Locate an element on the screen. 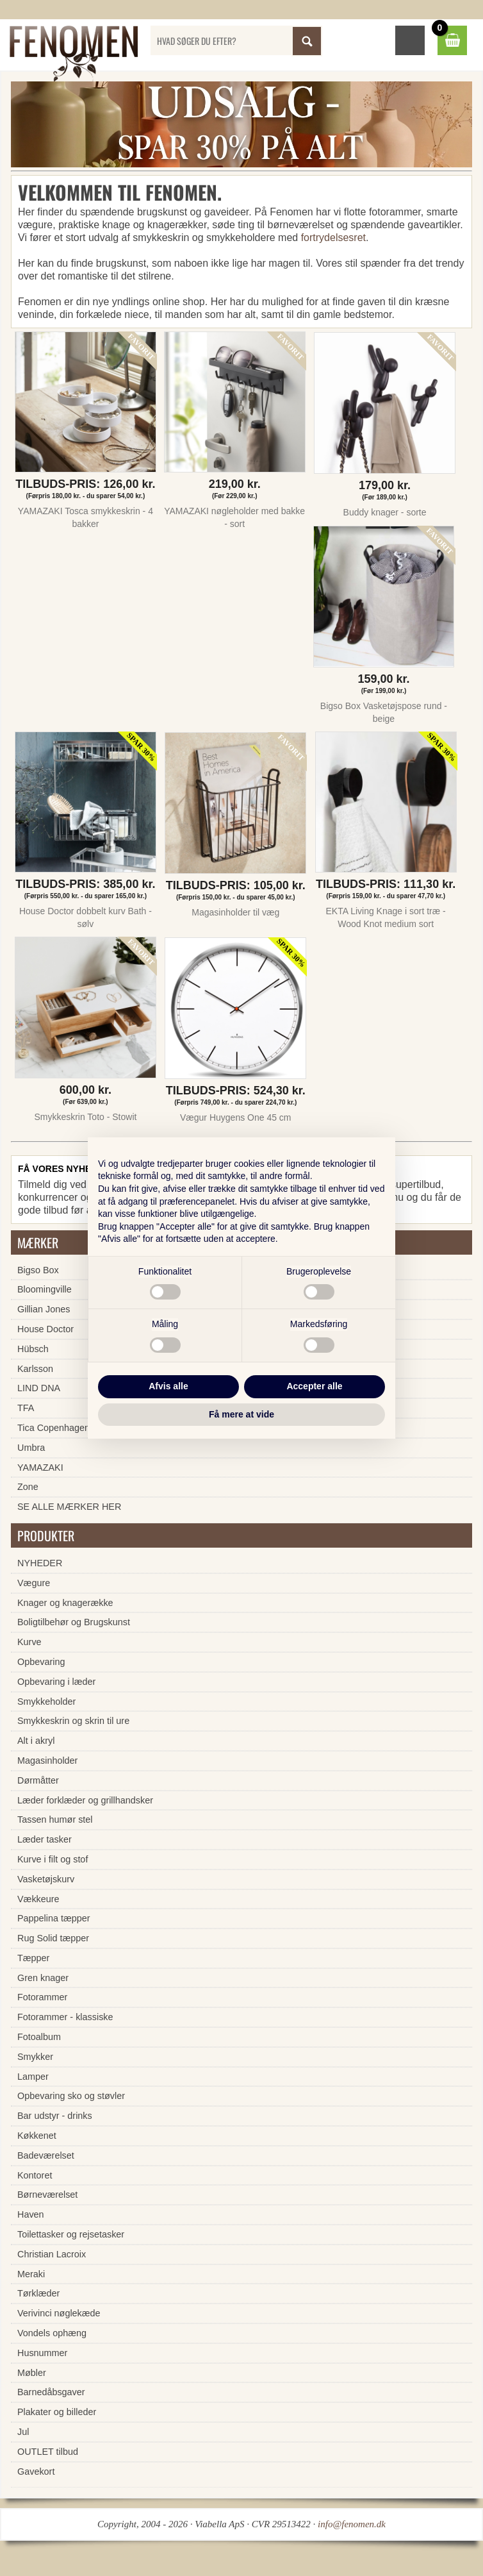 This screenshot has height=2576, width=483. YAMAZAKI is located at coordinates (40, 1467).